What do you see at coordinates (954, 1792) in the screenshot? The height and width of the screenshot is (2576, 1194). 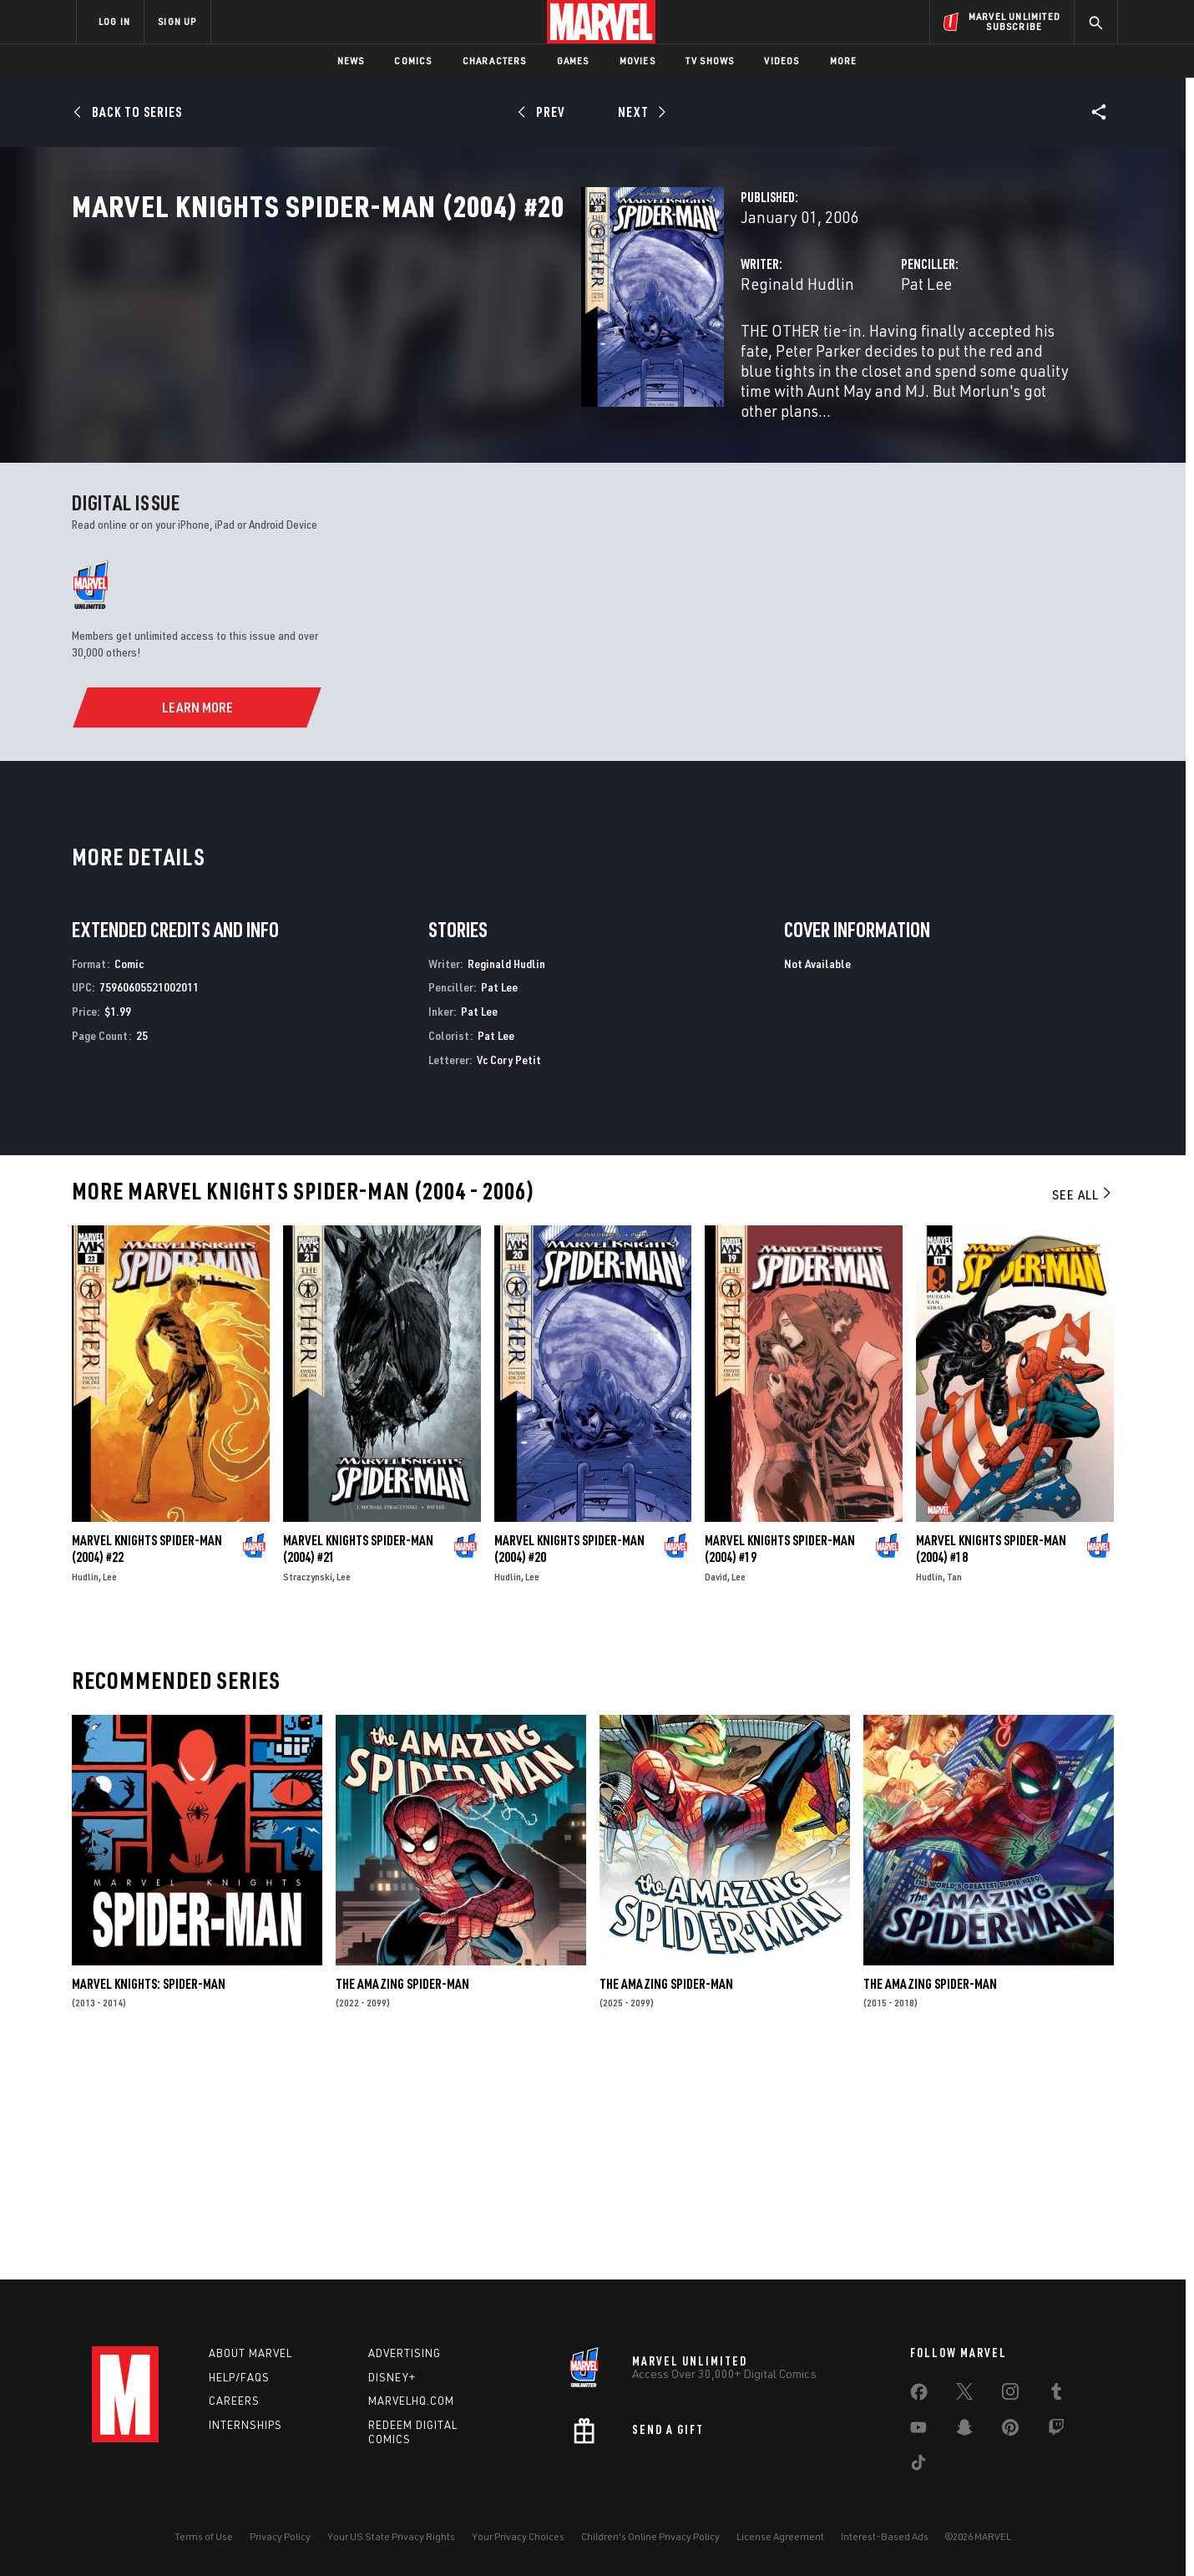 I see `Tan` at bounding box center [954, 1792].